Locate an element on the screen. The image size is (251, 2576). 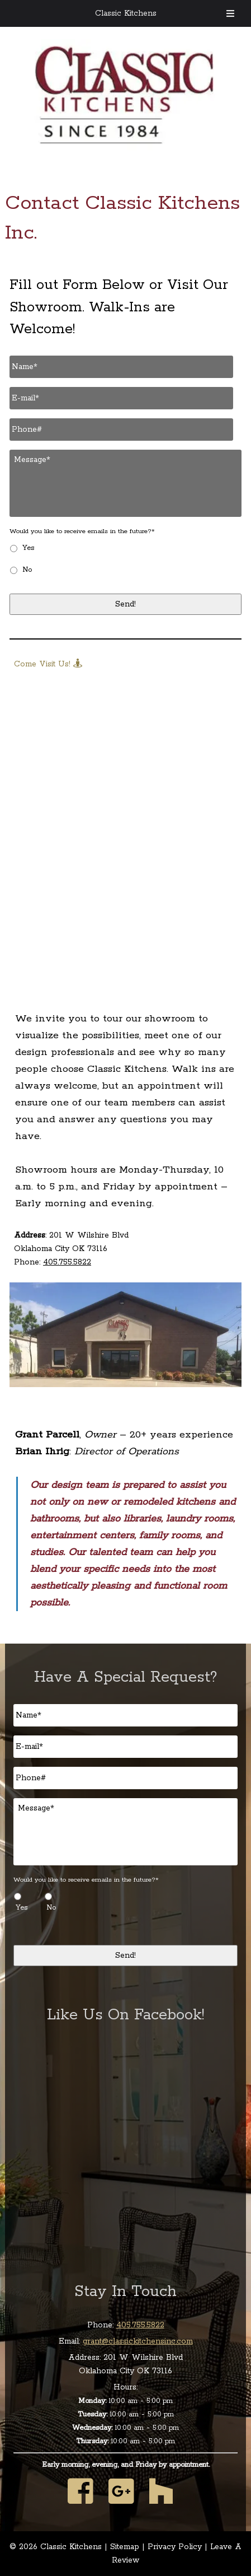
[Toggle Menu] is located at coordinates (230, 13).